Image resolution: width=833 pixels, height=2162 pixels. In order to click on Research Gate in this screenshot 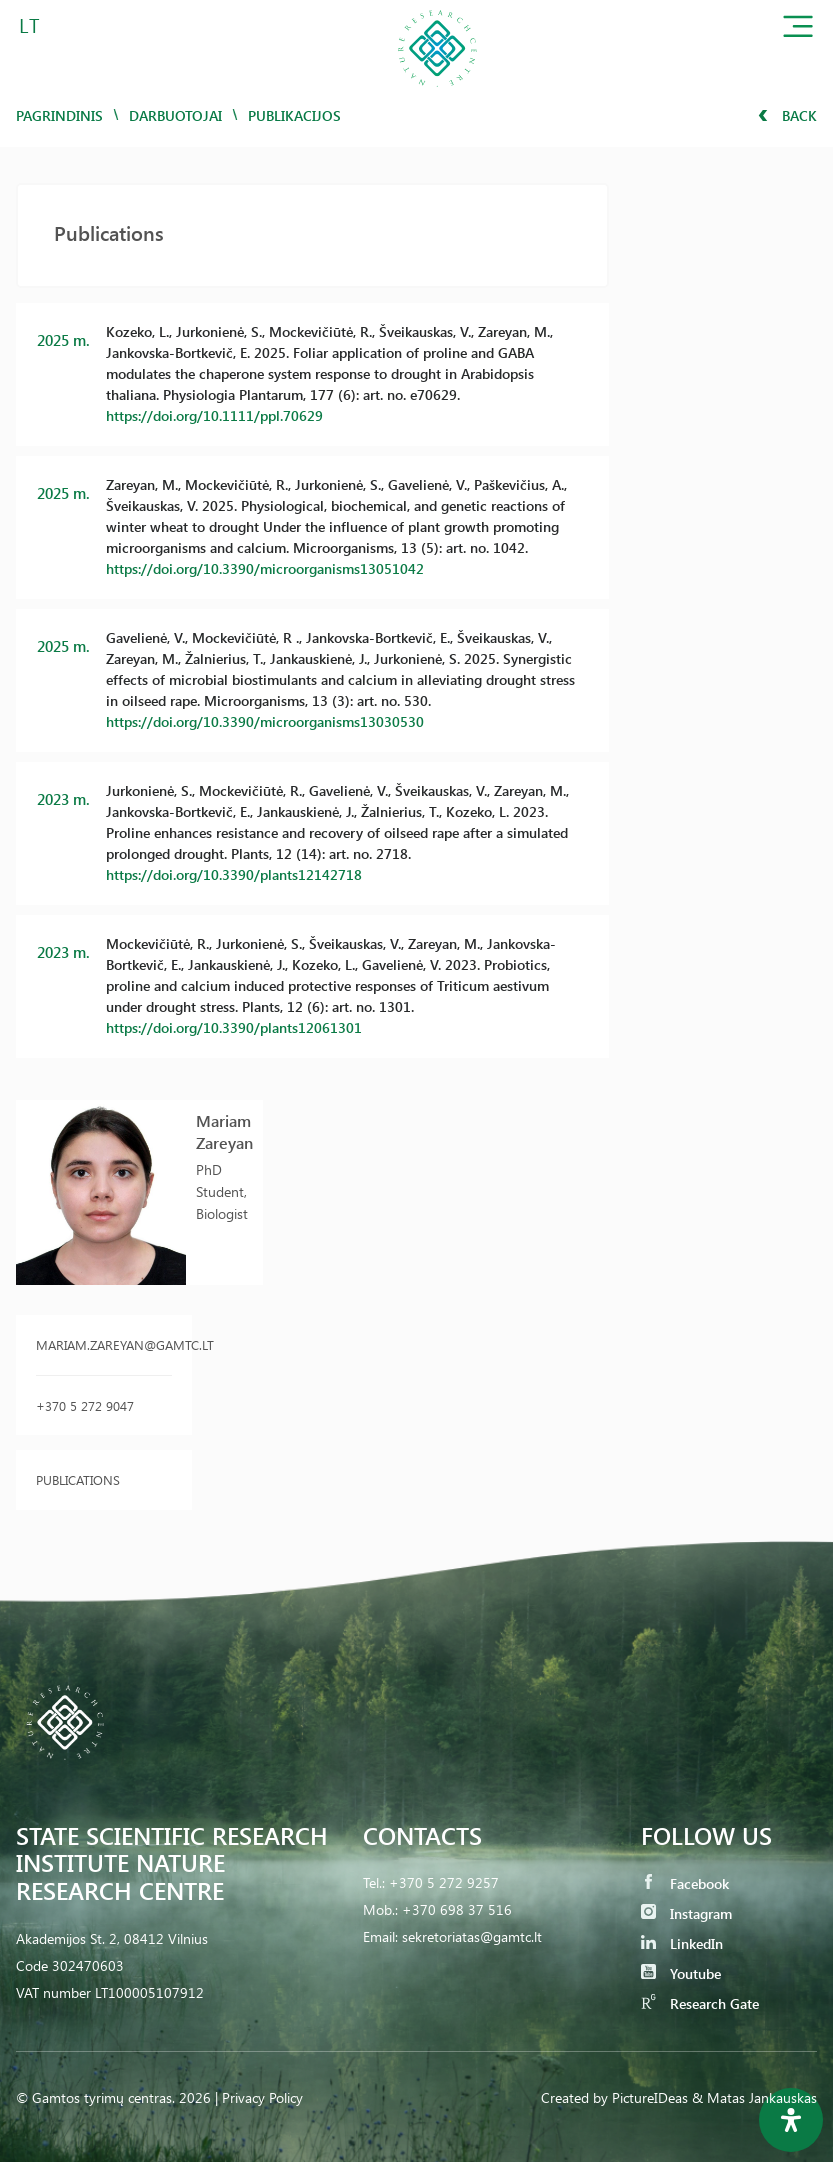, I will do `click(700, 2003)`.